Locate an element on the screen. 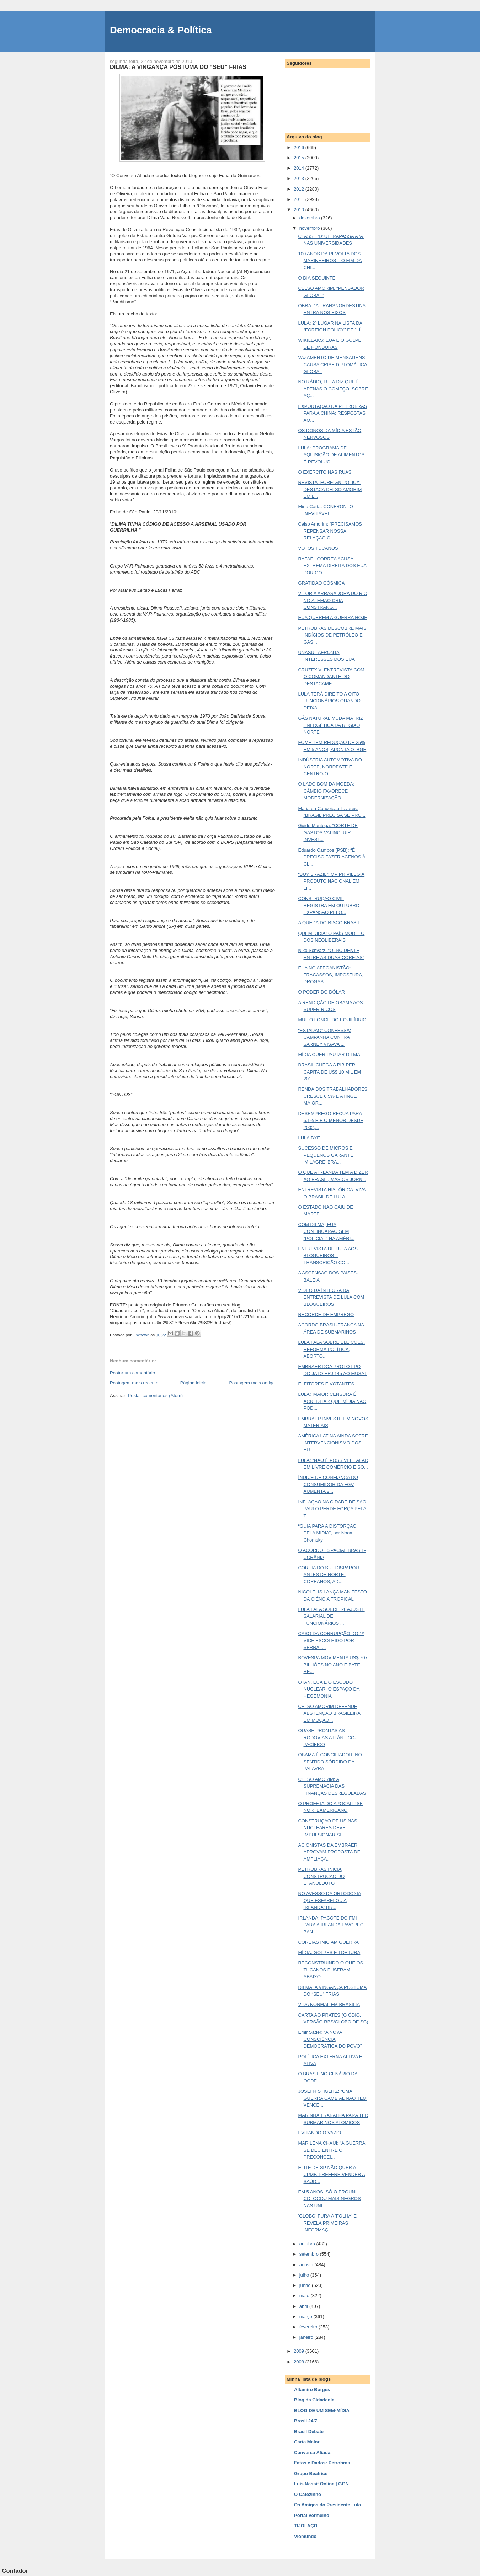  ELEITORES E VOTANTES is located at coordinates (326, 1384).